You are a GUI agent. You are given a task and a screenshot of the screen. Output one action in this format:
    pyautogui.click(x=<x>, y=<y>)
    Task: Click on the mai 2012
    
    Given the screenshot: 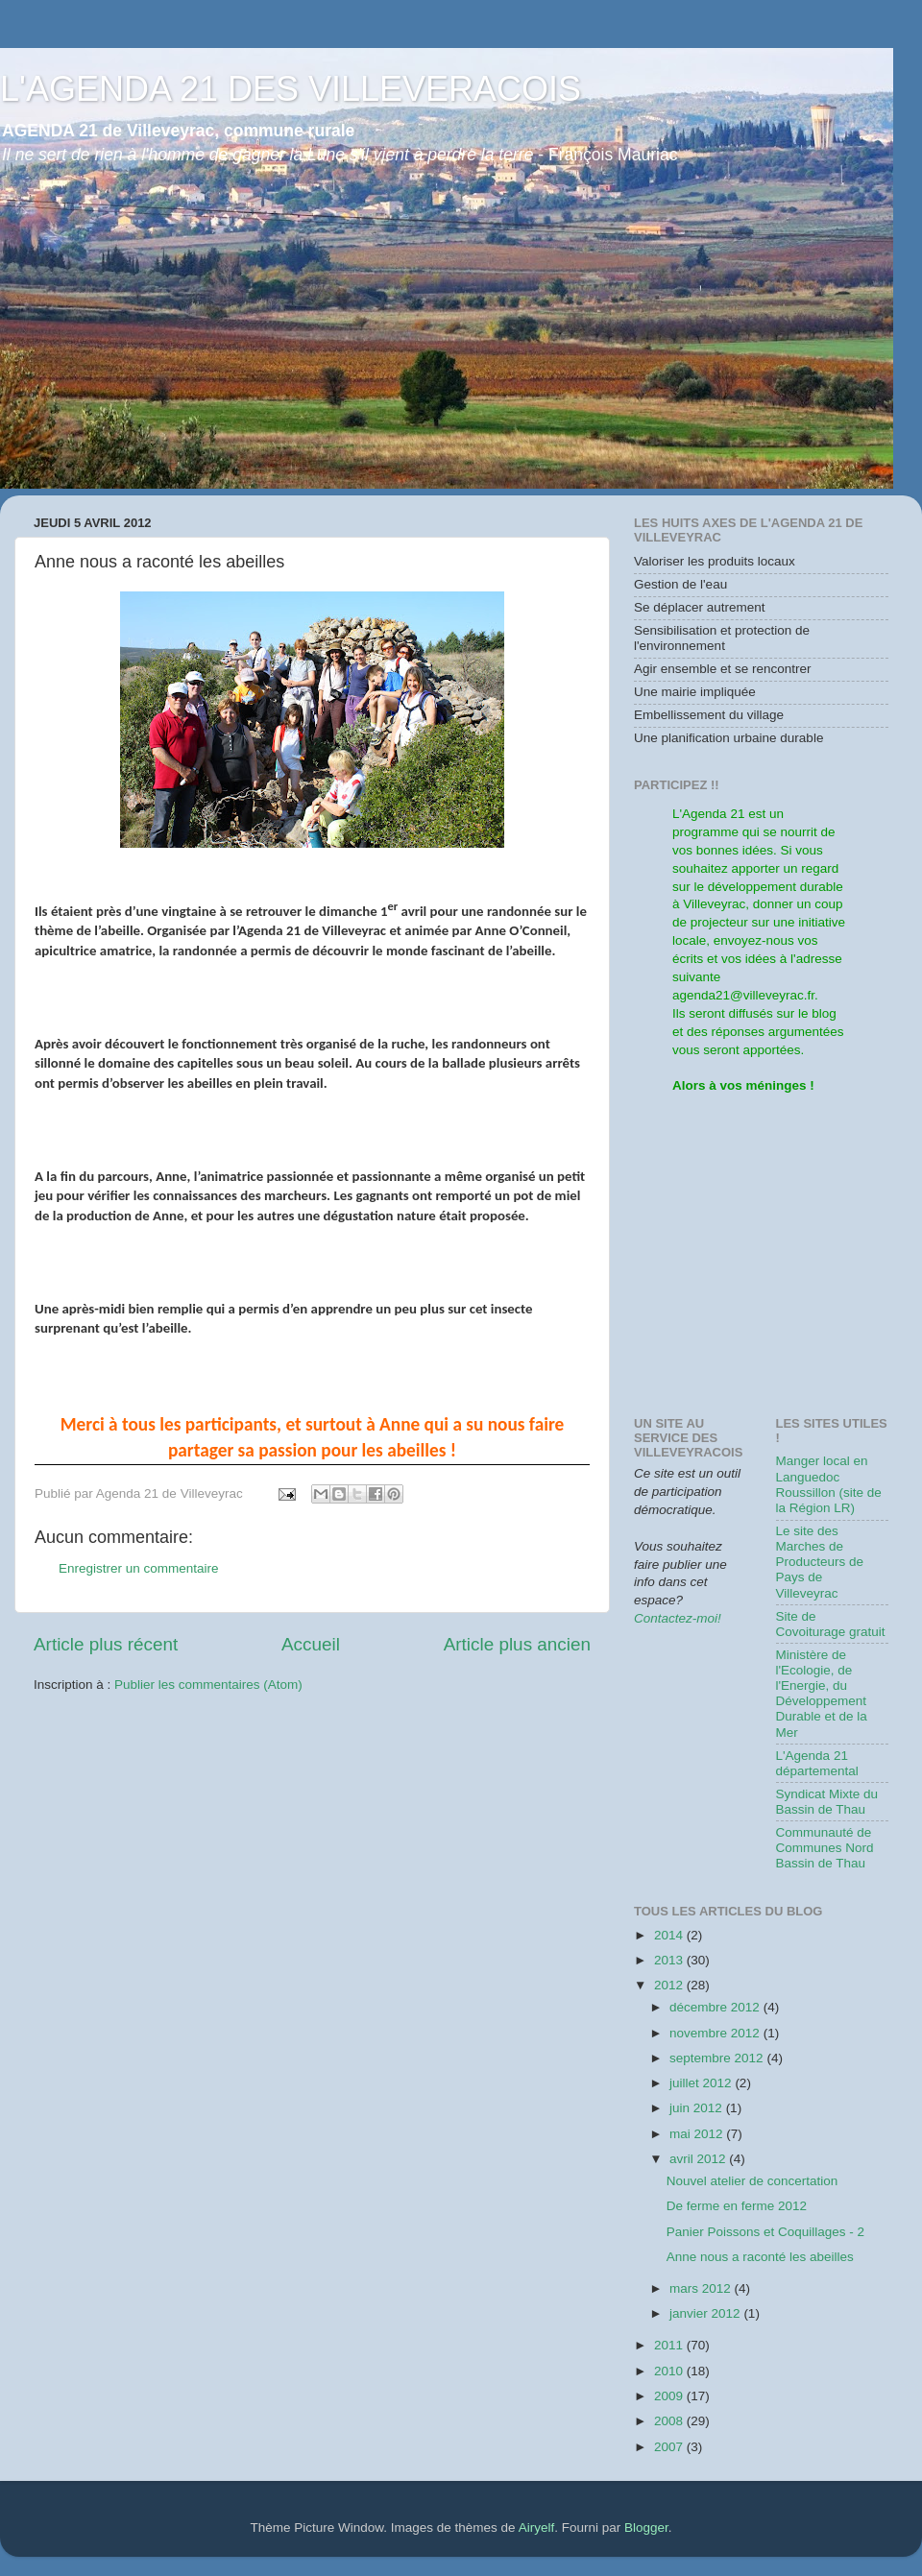 What is the action you would take?
    pyautogui.click(x=697, y=2134)
    